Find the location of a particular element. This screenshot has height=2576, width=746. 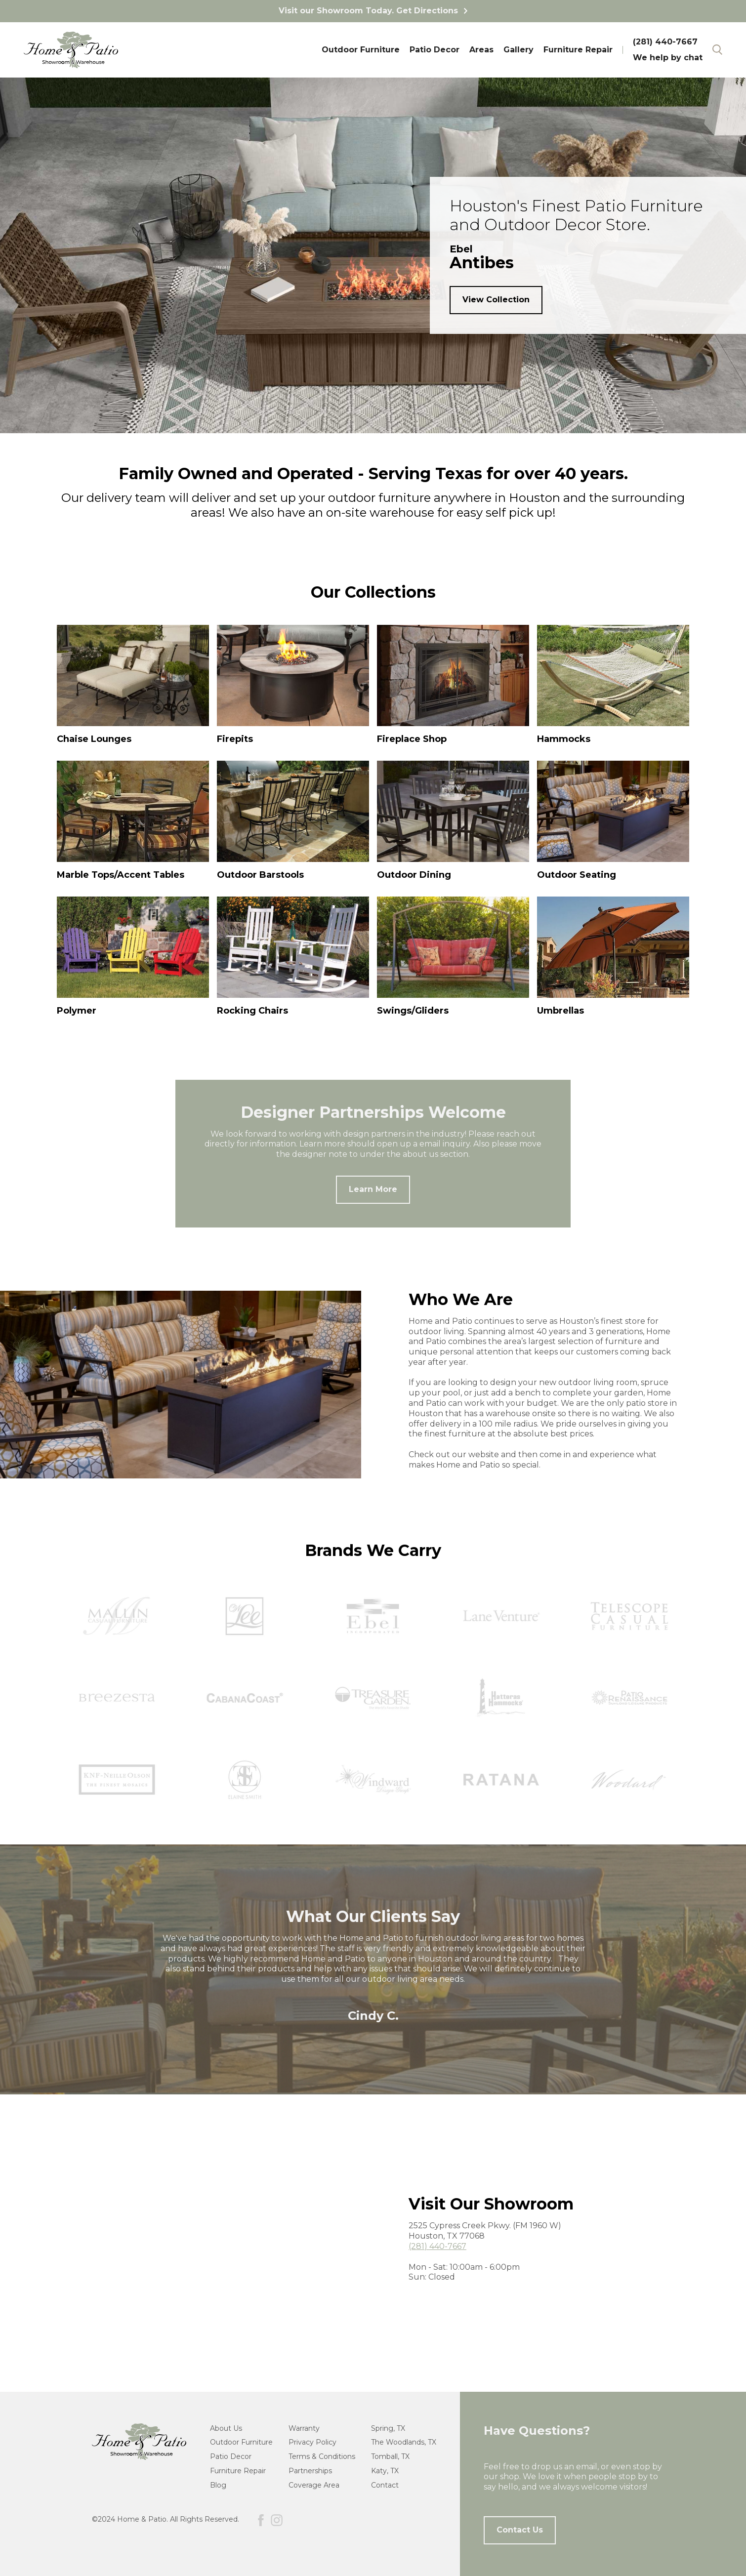

(281) 440-7667We help by chat is located at coordinates (668, 49).